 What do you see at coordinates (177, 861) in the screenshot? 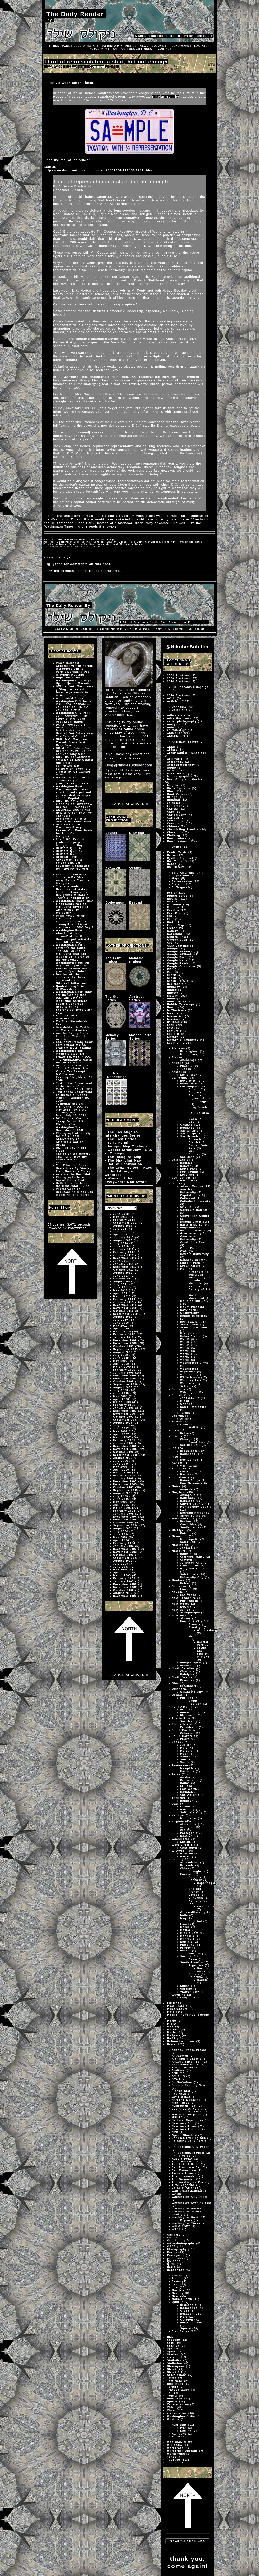
I see `DAILY LINKS` at bounding box center [177, 861].